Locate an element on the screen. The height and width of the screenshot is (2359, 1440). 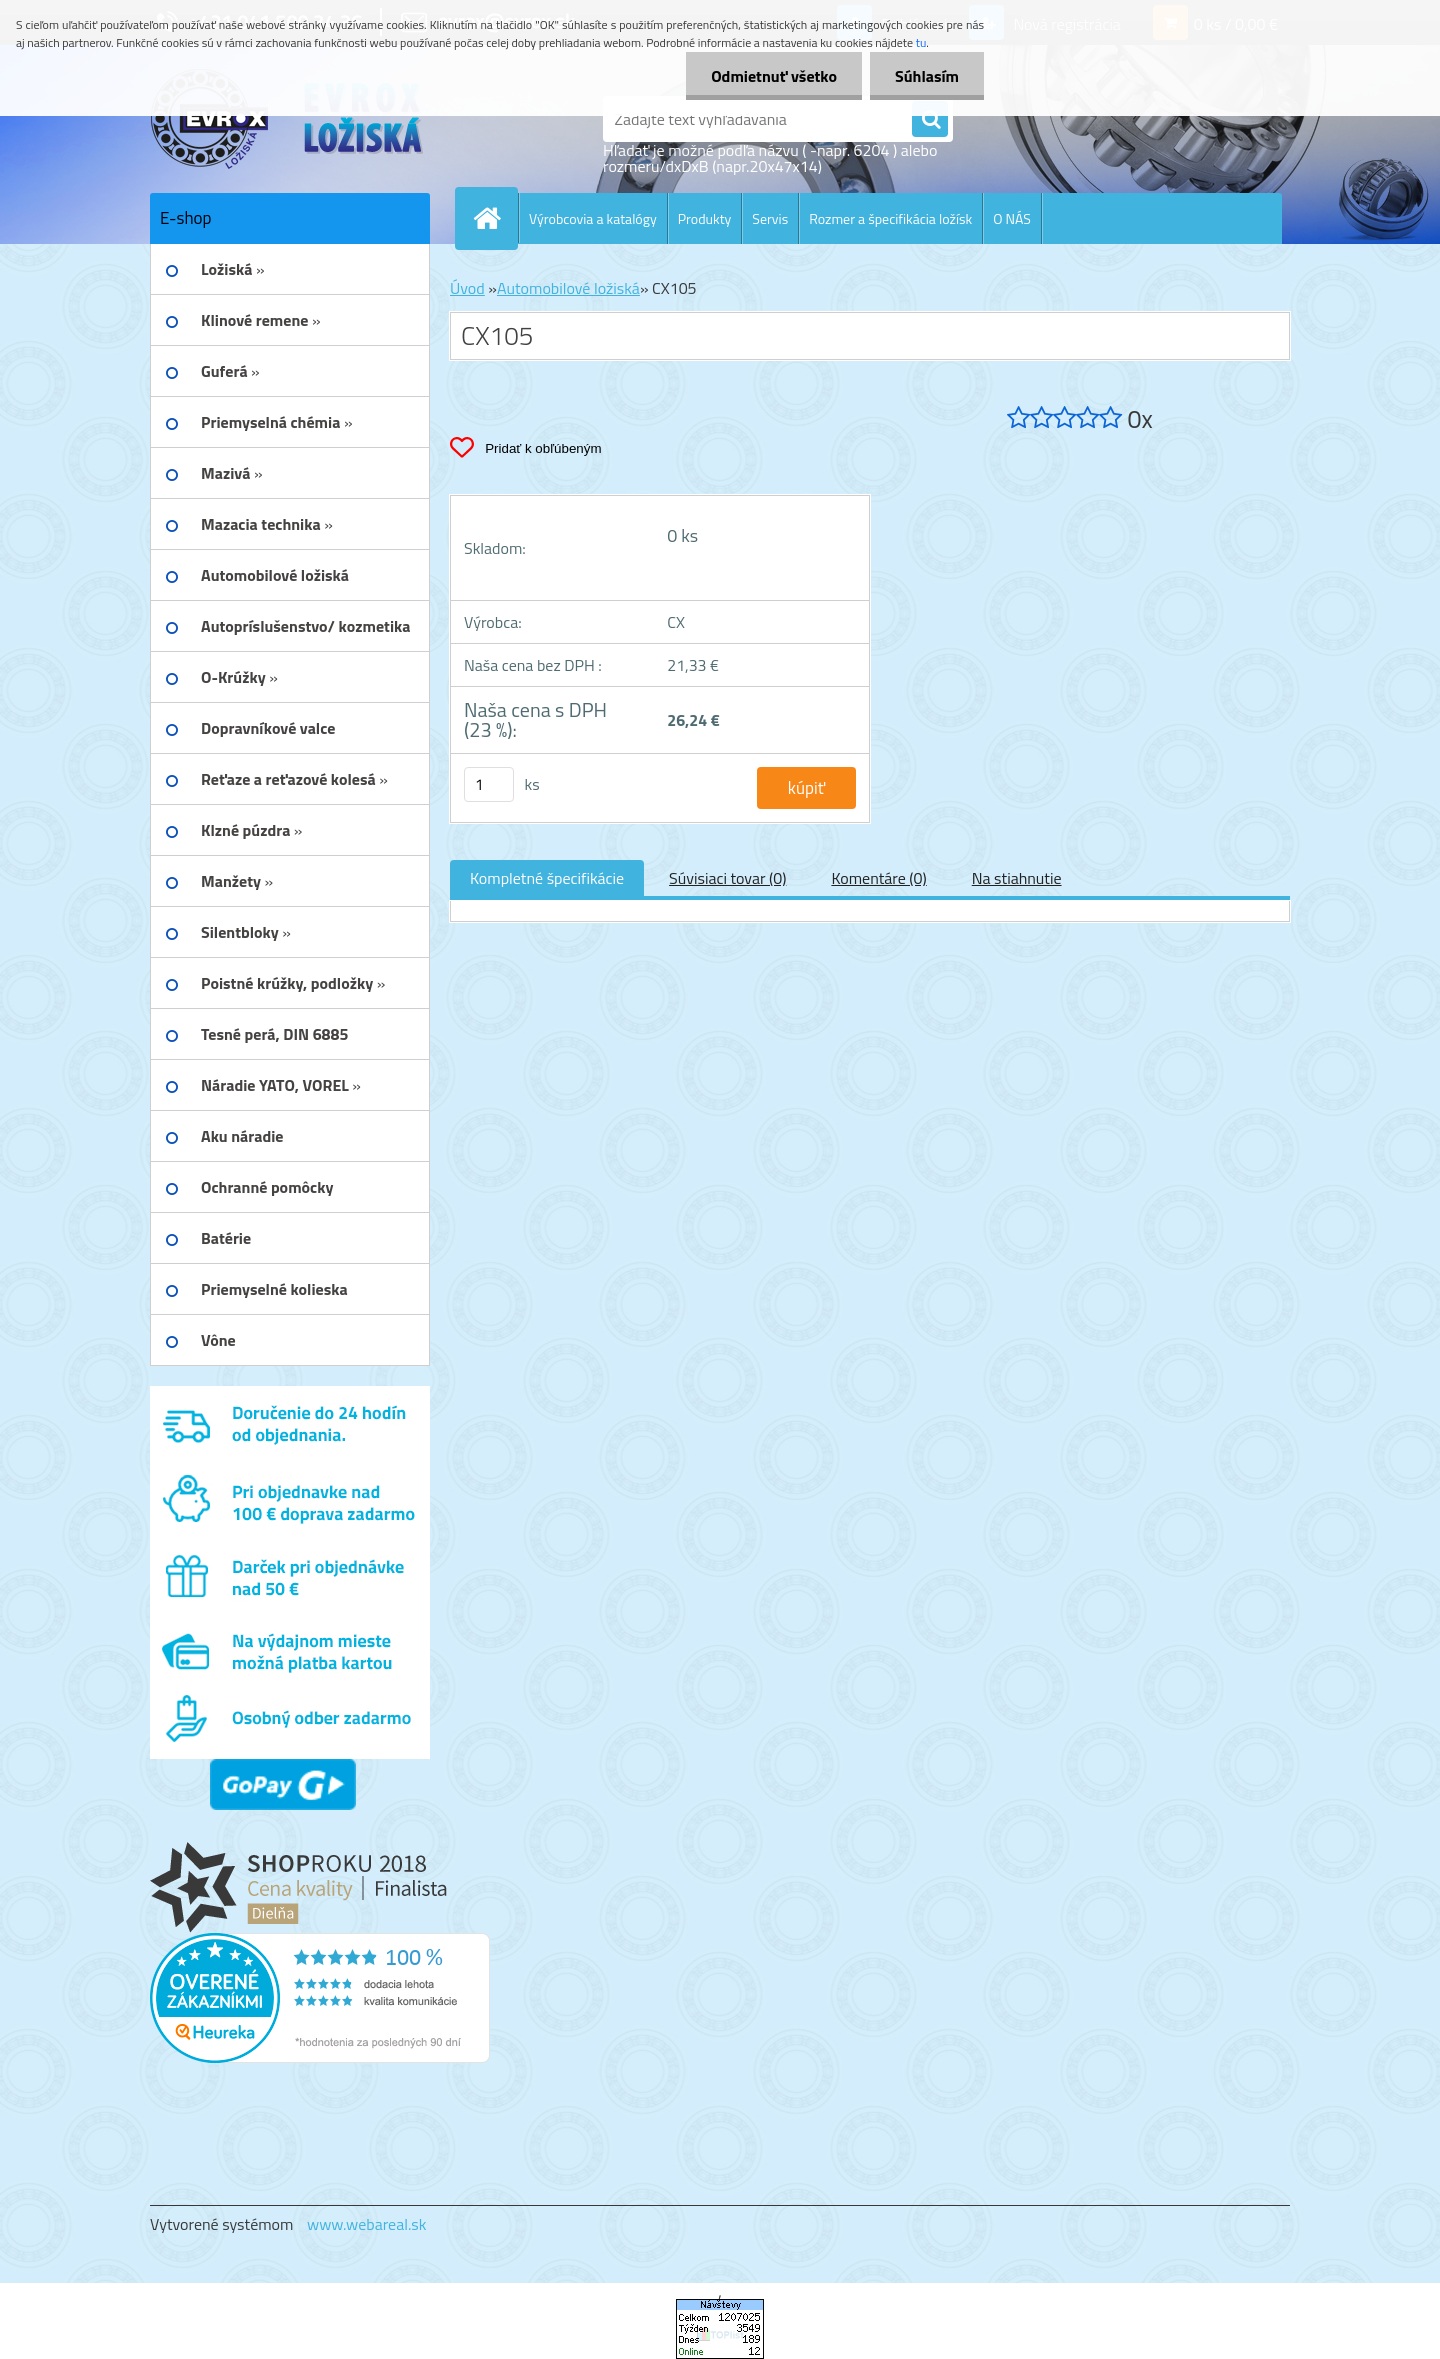
Servis is located at coordinates (770, 218).